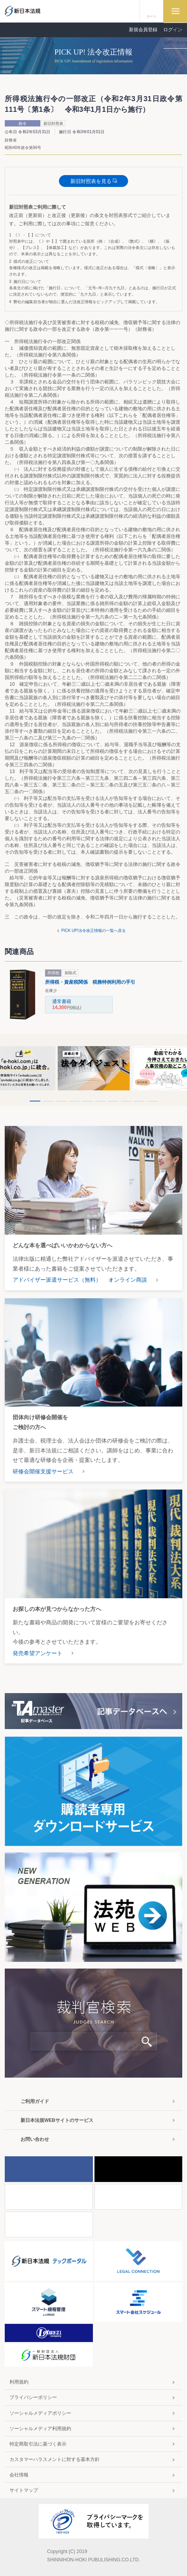  Describe the element at coordinates (54, 2459) in the screenshot. I see `カスタマーハラスメントに対する基本方針` at that location.